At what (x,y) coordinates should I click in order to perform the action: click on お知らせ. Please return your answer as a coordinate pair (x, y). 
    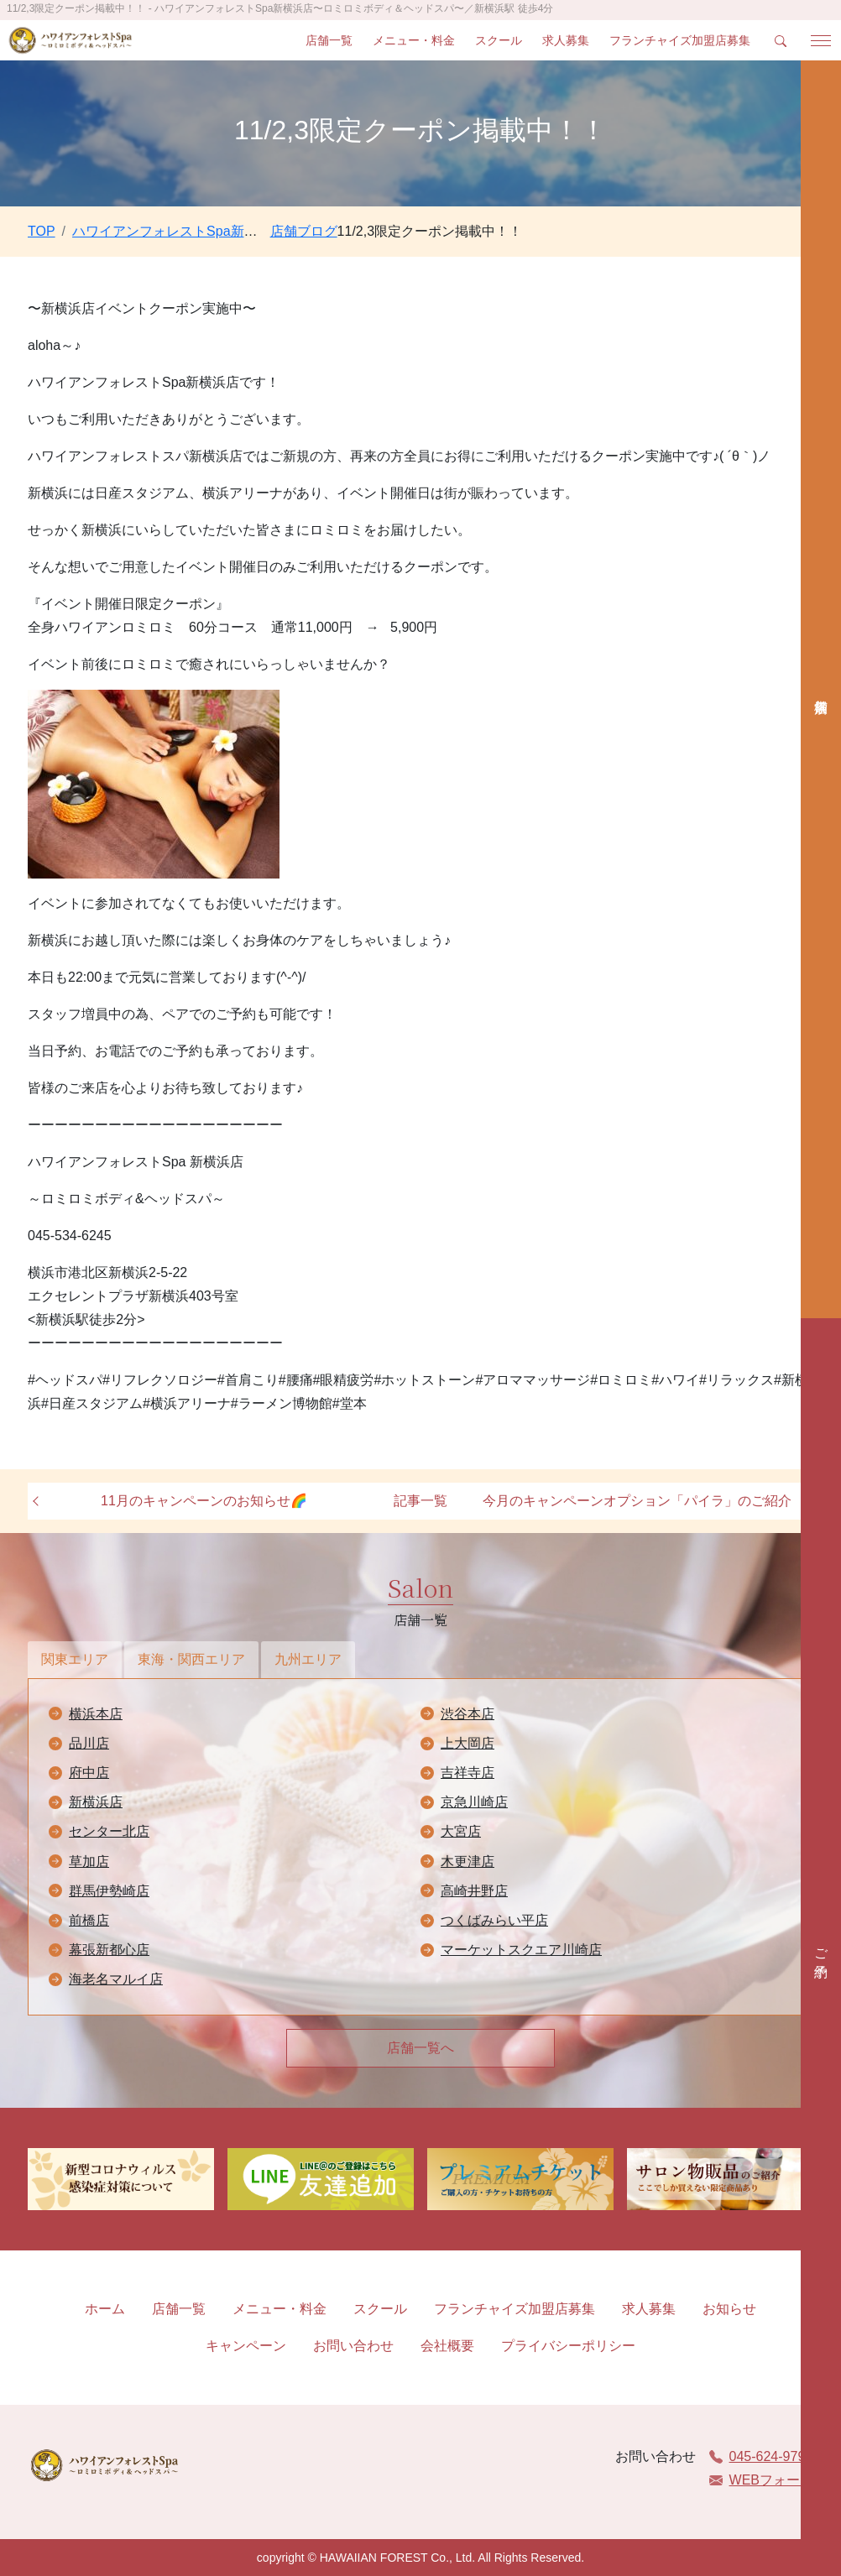
    Looking at the image, I should click on (729, 2309).